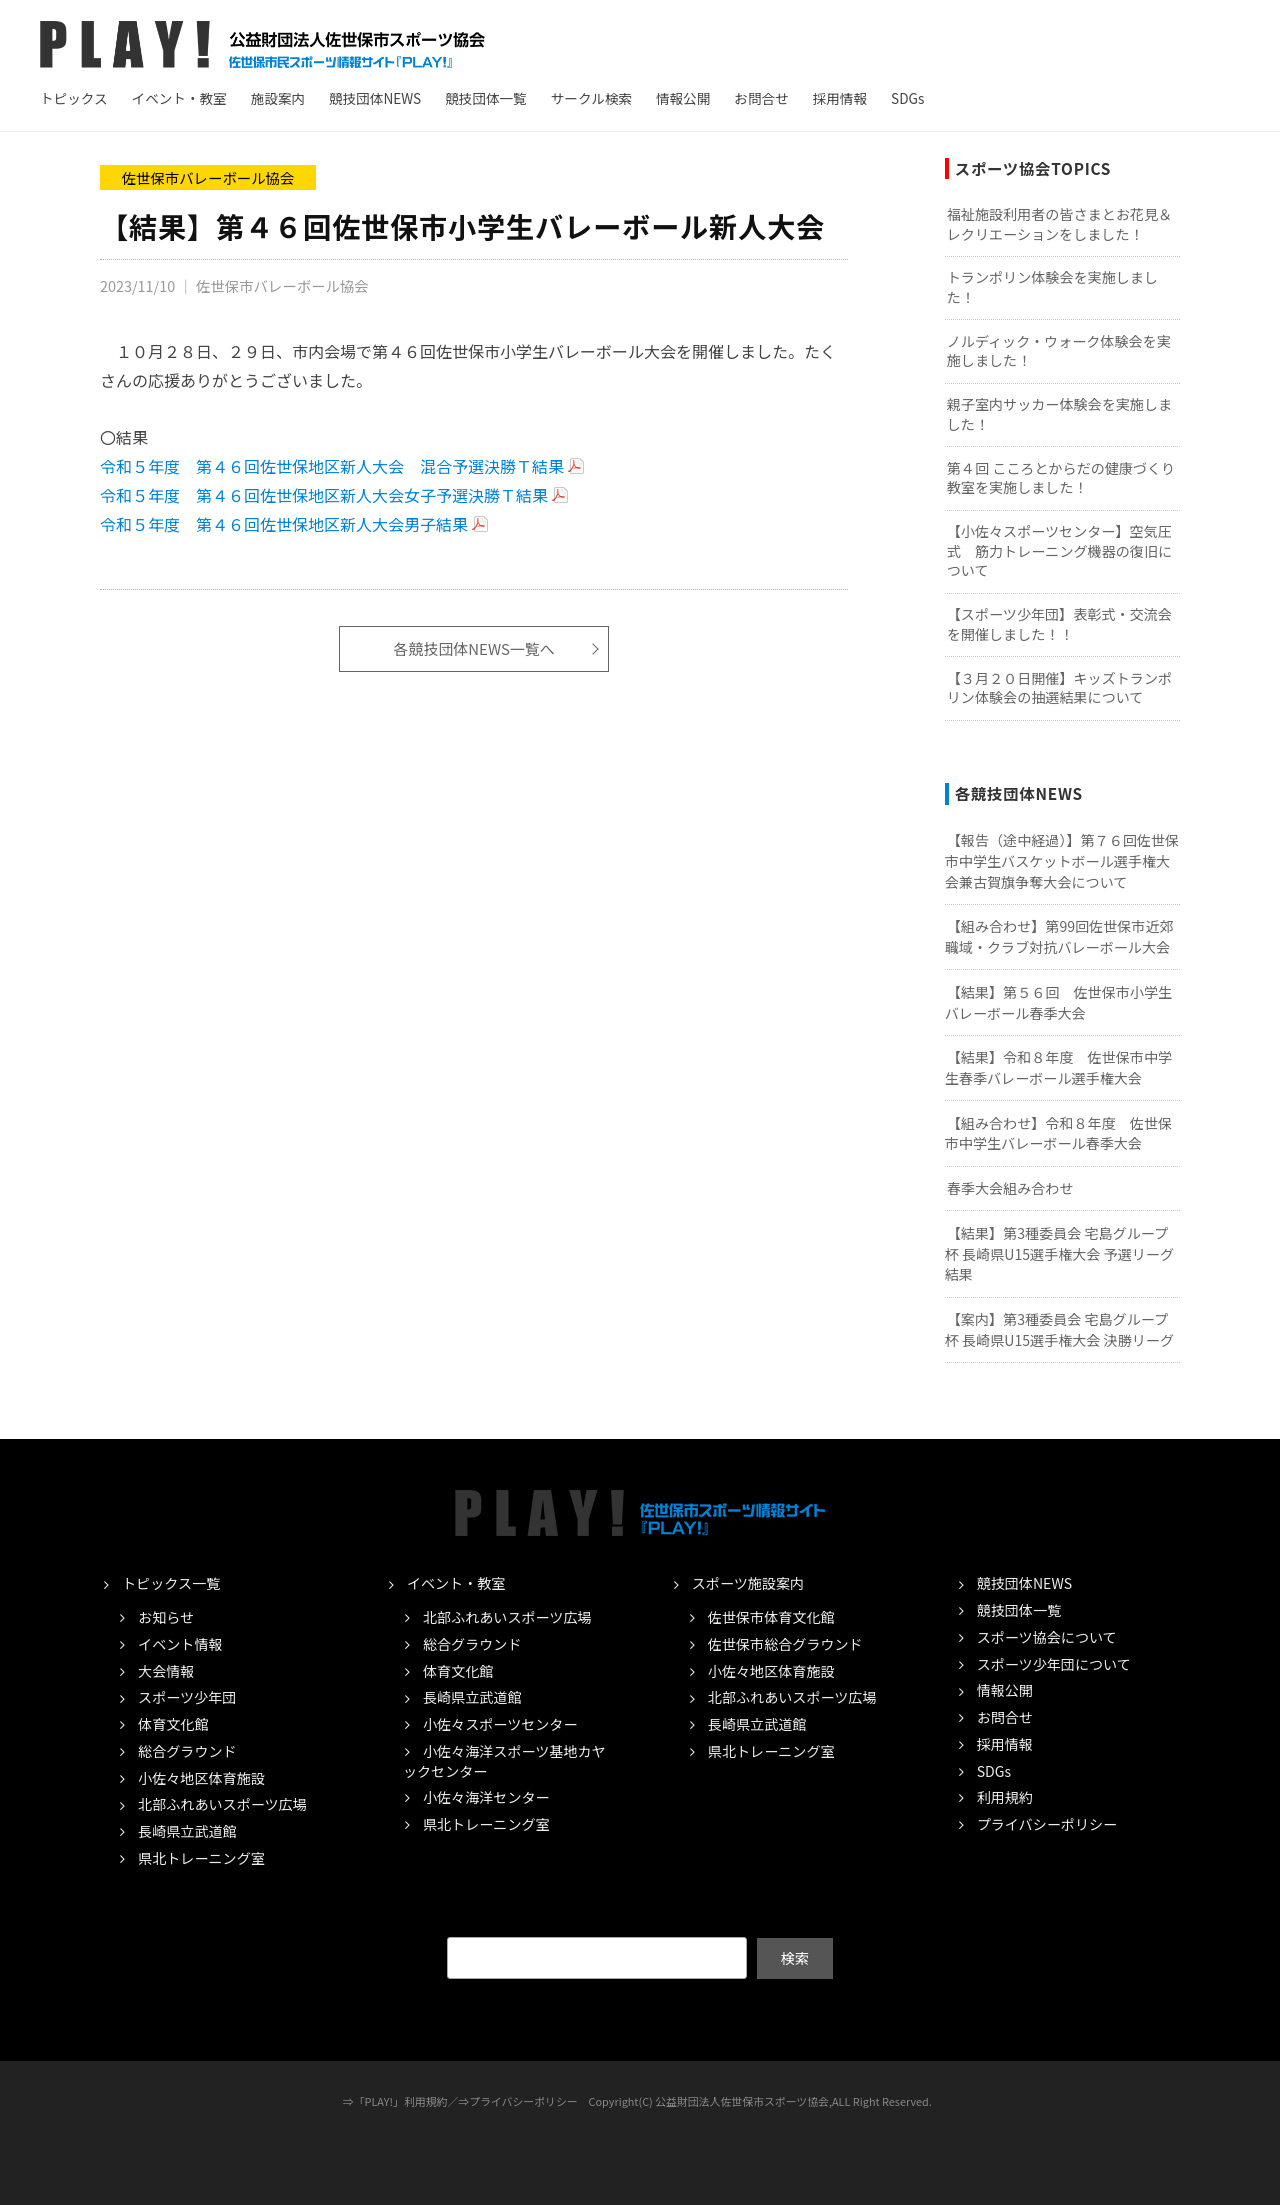 The width and height of the screenshot is (1280, 2205). I want to click on お問合せ, so click(761, 98).